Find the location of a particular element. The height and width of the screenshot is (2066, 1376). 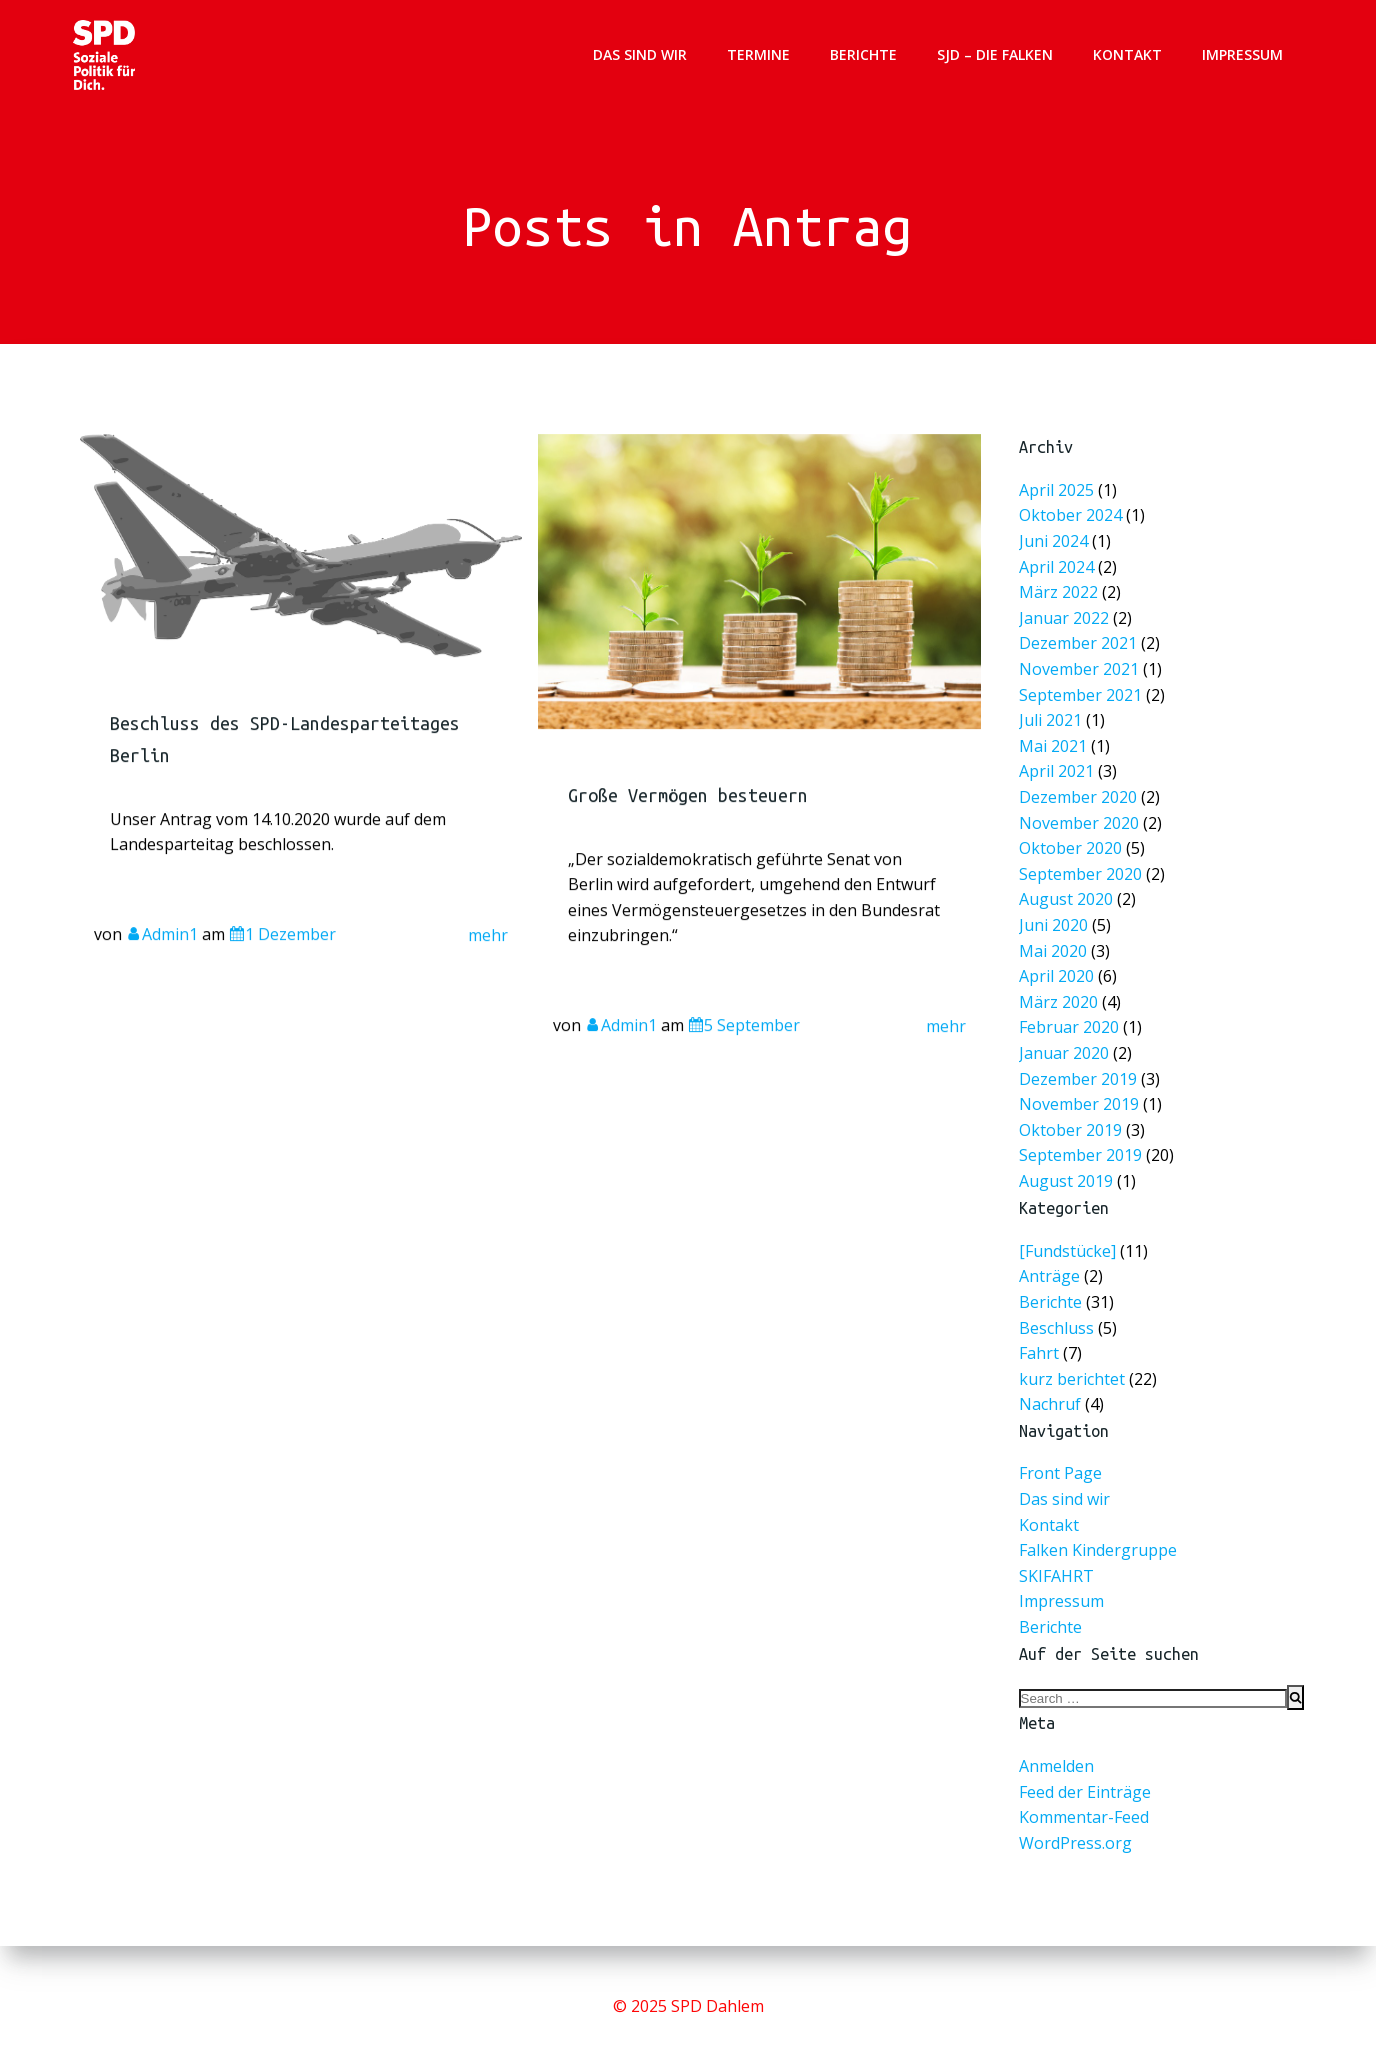

Fahrt is located at coordinates (1039, 1354).